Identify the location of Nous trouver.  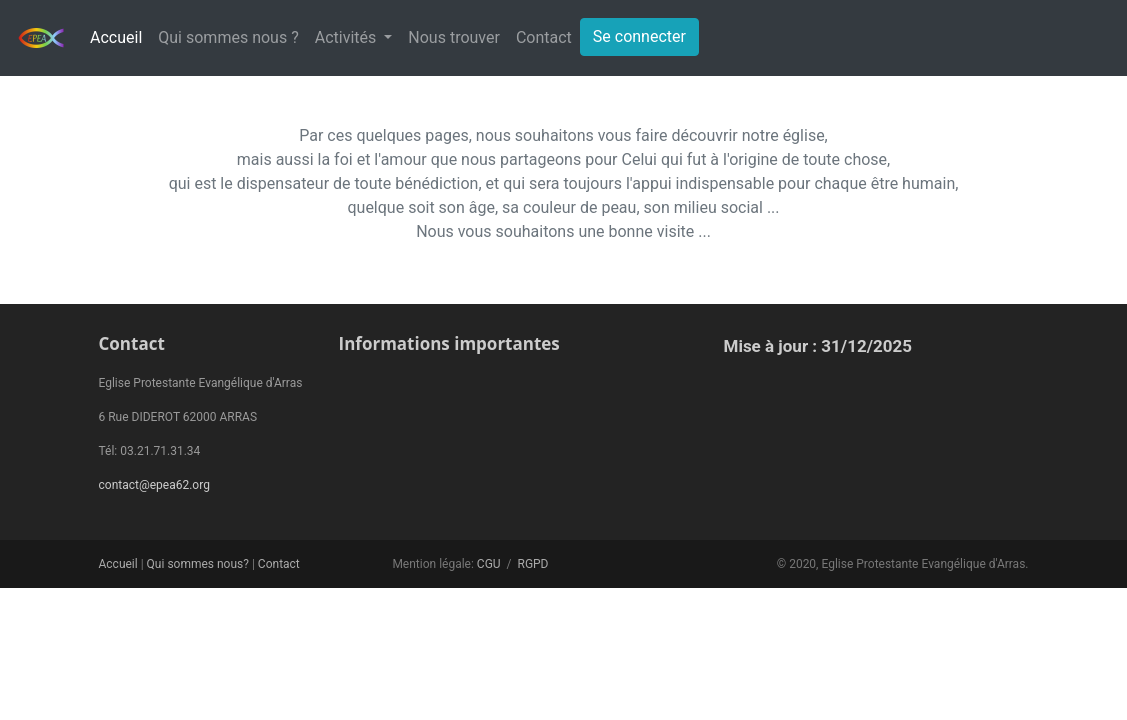
(454, 37).